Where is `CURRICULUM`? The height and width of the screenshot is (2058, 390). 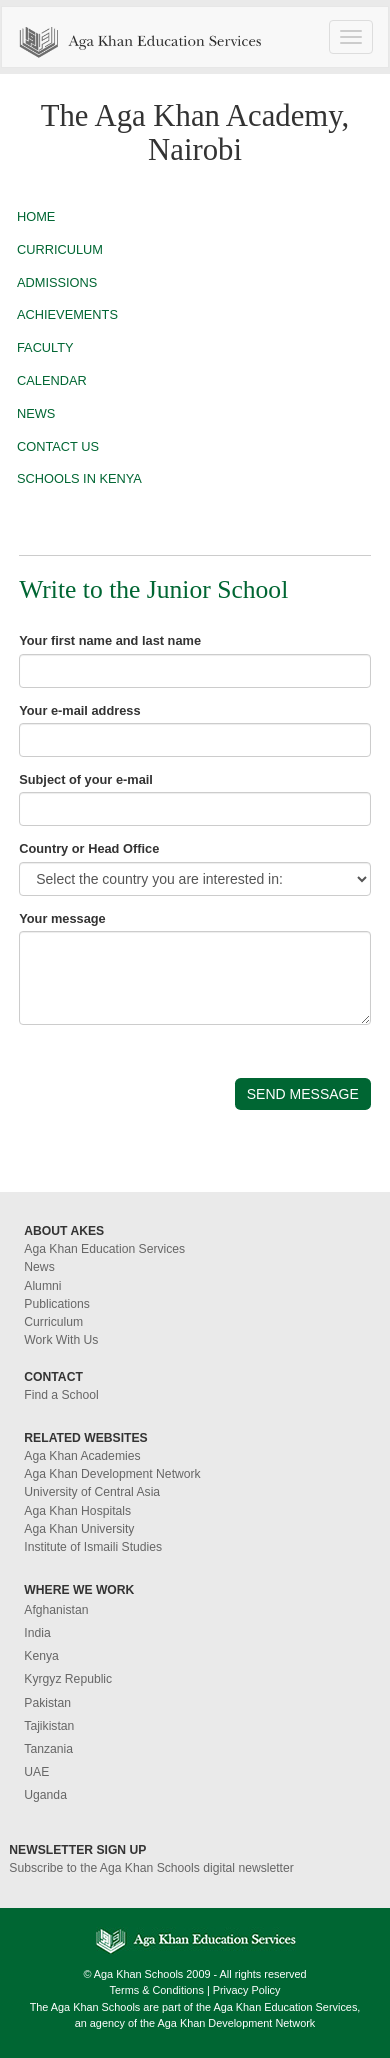 CURRICULUM is located at coordinates (60, 249).